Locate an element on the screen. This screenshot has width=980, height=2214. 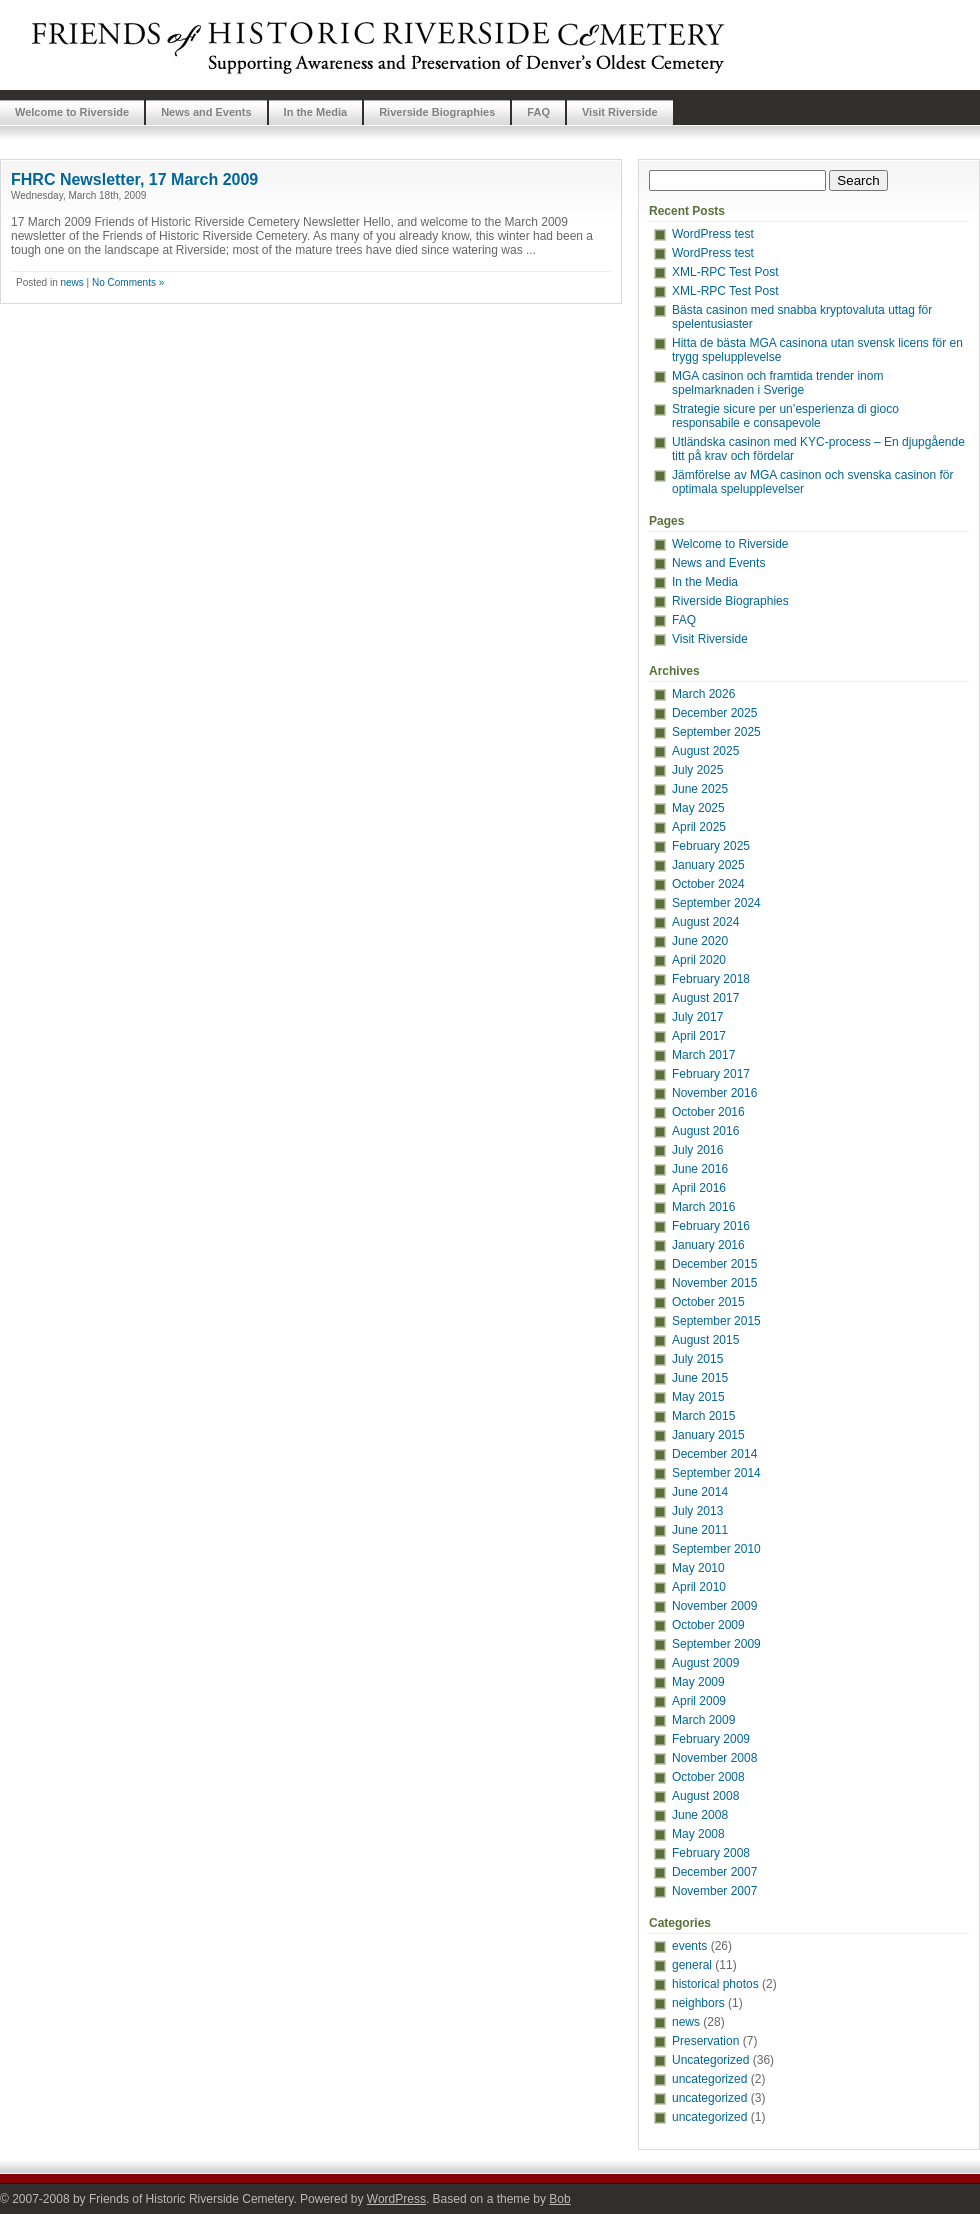
November 2015 is located at coordinates (714, 1283).